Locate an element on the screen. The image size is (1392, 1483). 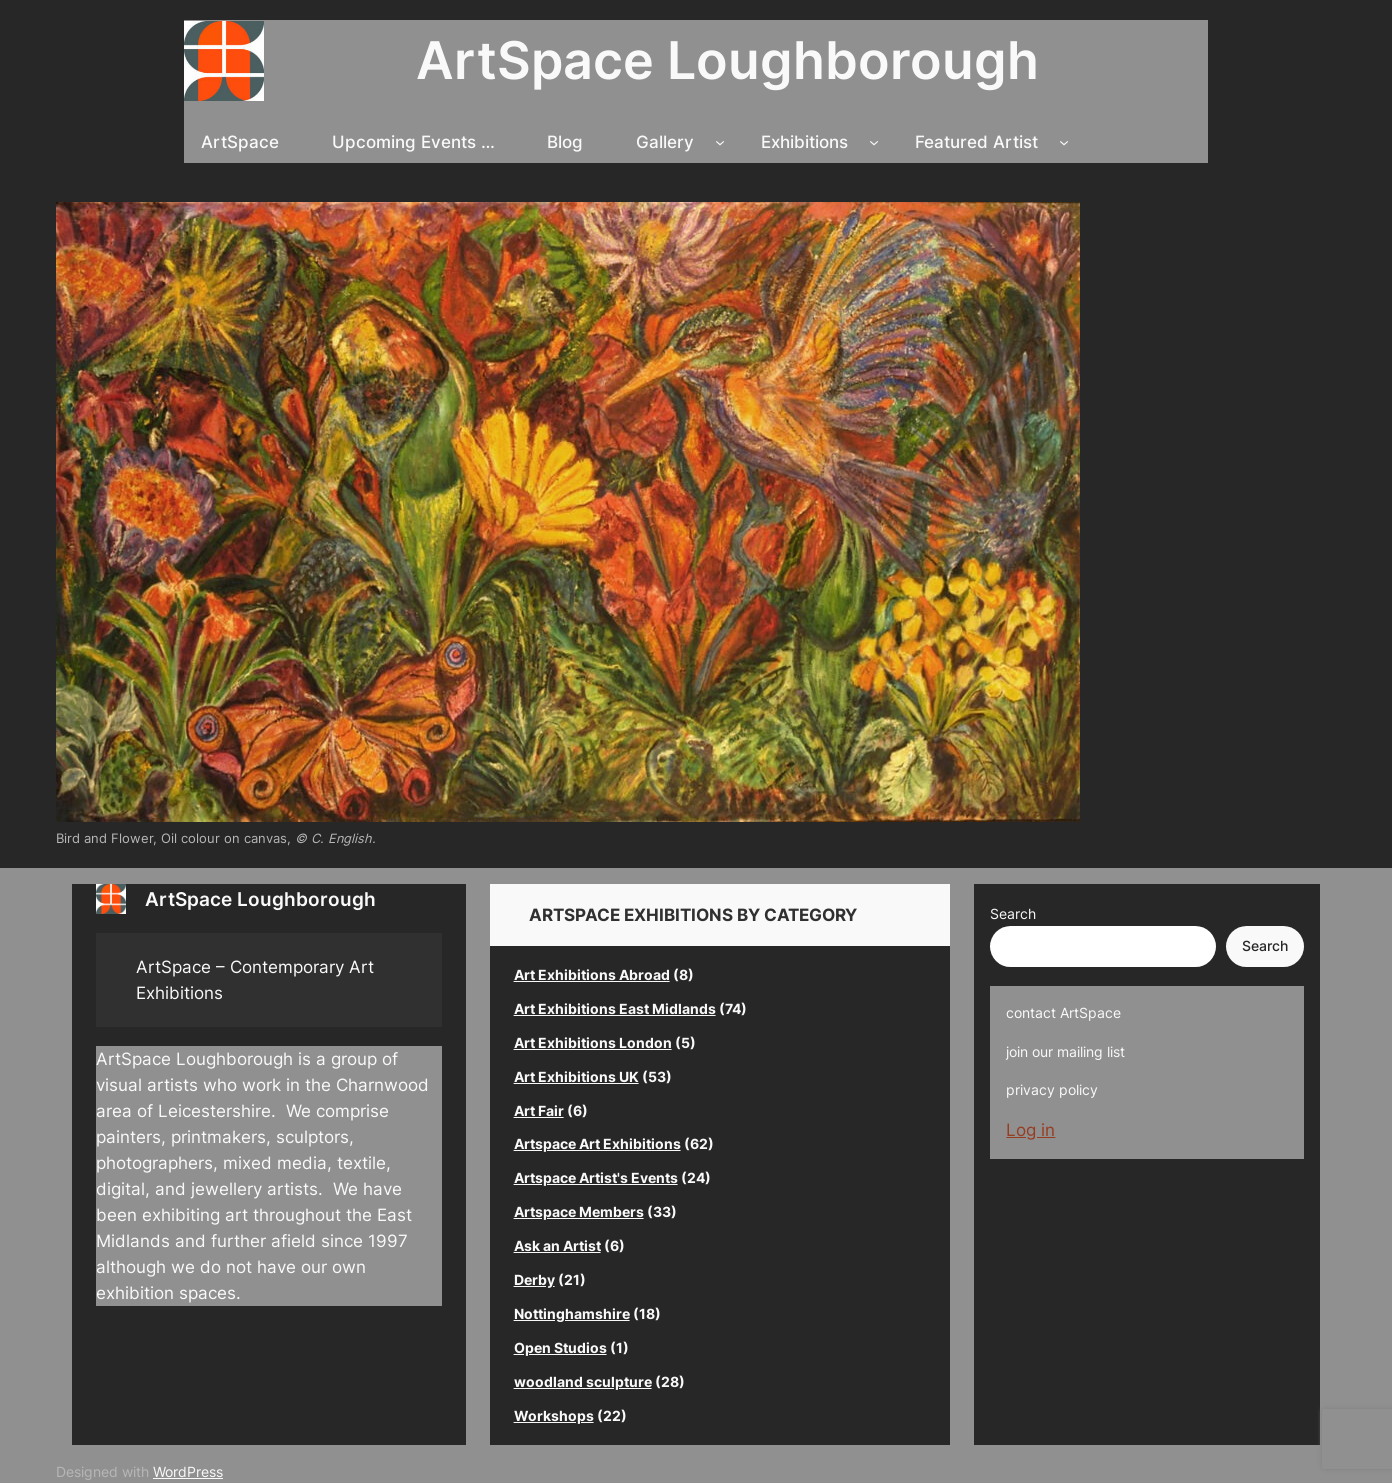
Art Fair is located at coordinates (539, 1110).